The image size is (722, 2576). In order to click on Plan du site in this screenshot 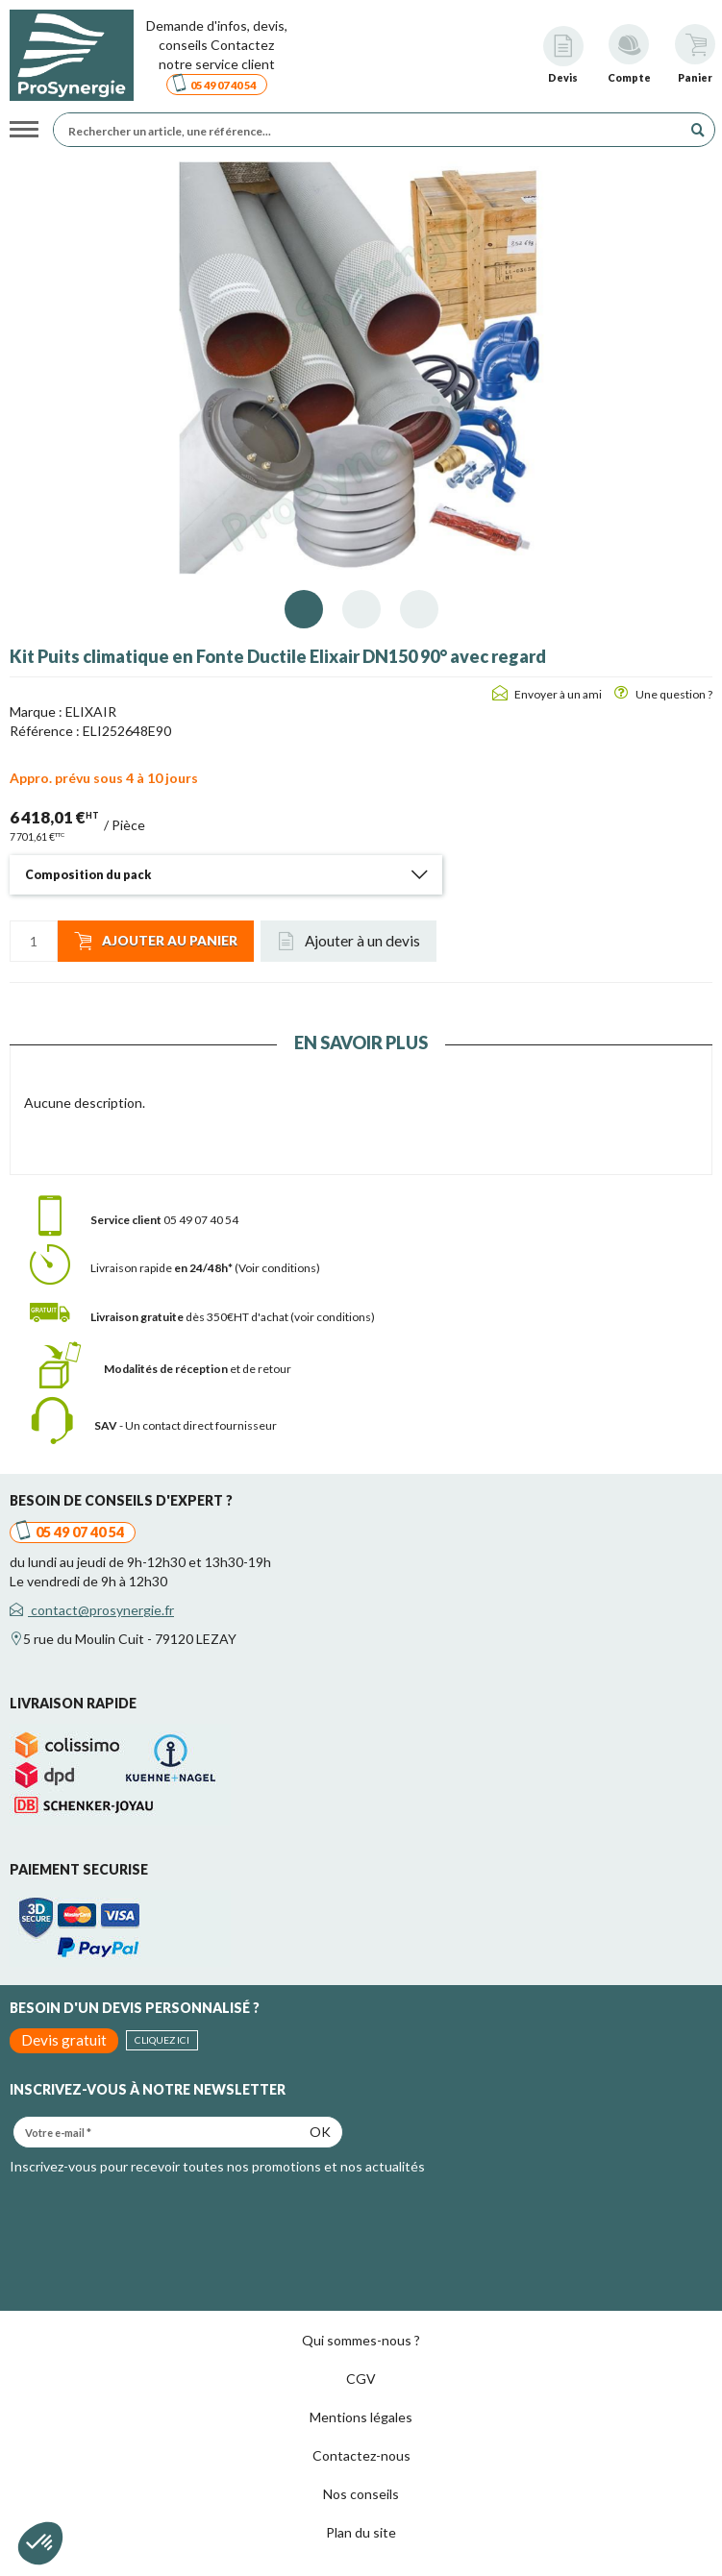, I will do `click(361, 2532)`.